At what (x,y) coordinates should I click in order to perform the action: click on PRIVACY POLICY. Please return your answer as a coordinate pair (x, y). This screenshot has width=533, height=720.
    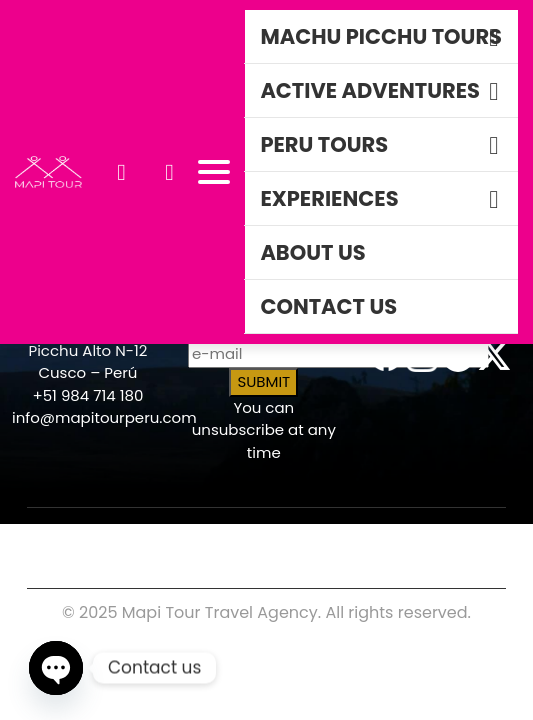
    Looking at the image, I should click on (353, 531).